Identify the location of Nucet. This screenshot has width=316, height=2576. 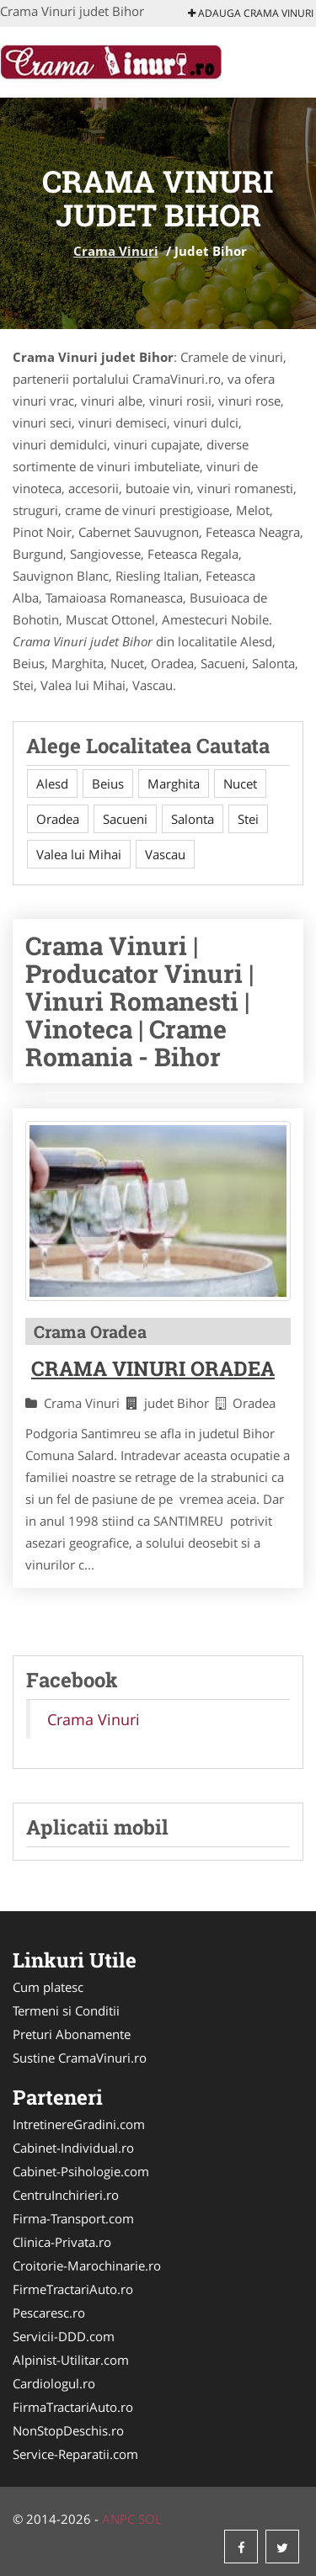
(240, 783).